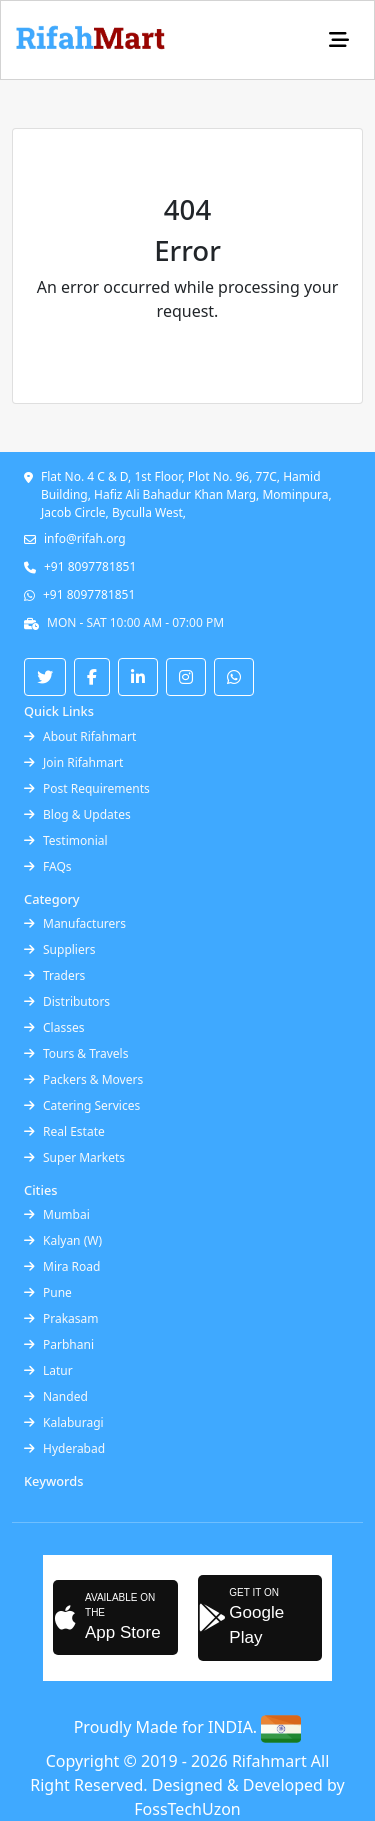 The height and width of the screenshot is (1821, 375). Describe the element at coordinates (61, 1318) in the screenshot. I see `Prakasam` at that location.